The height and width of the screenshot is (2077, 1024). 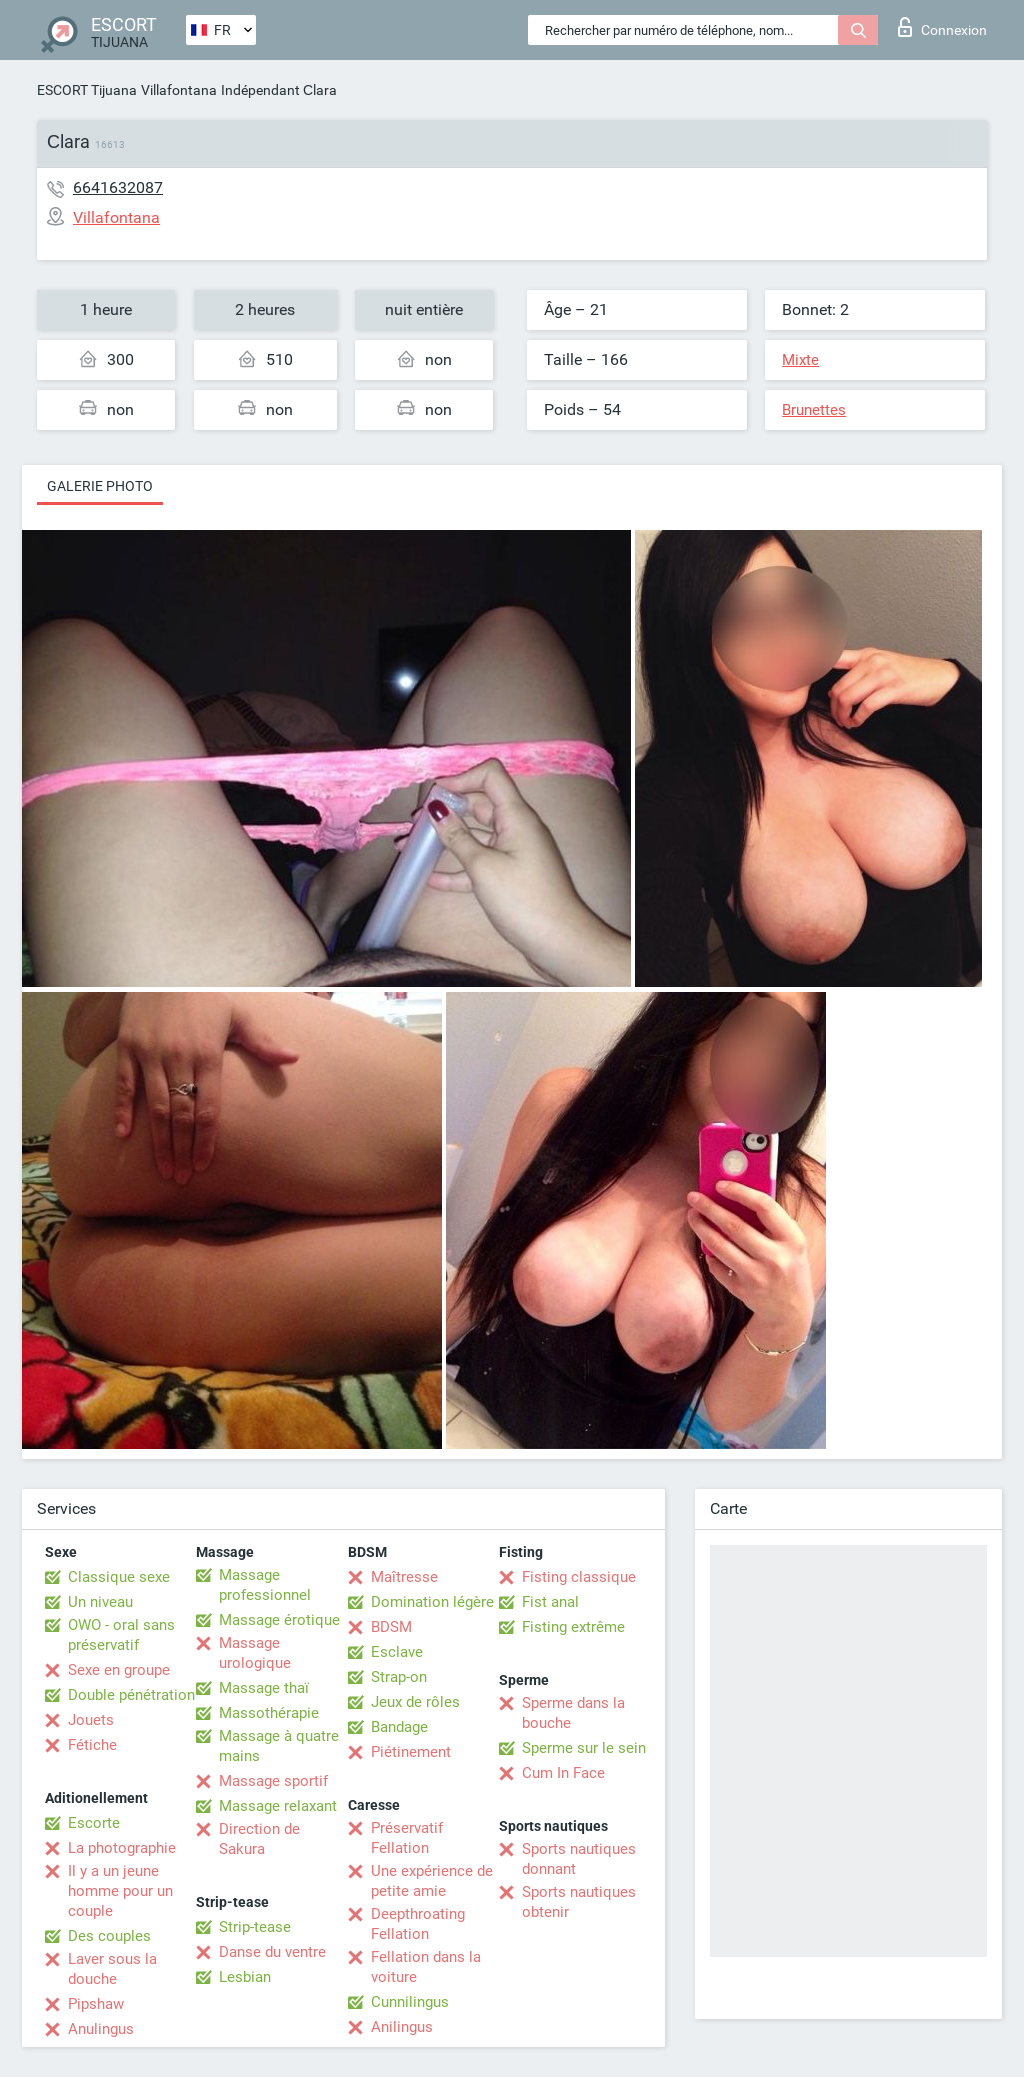 I want to click on Massage thaï, so click(x=264, y=1688).